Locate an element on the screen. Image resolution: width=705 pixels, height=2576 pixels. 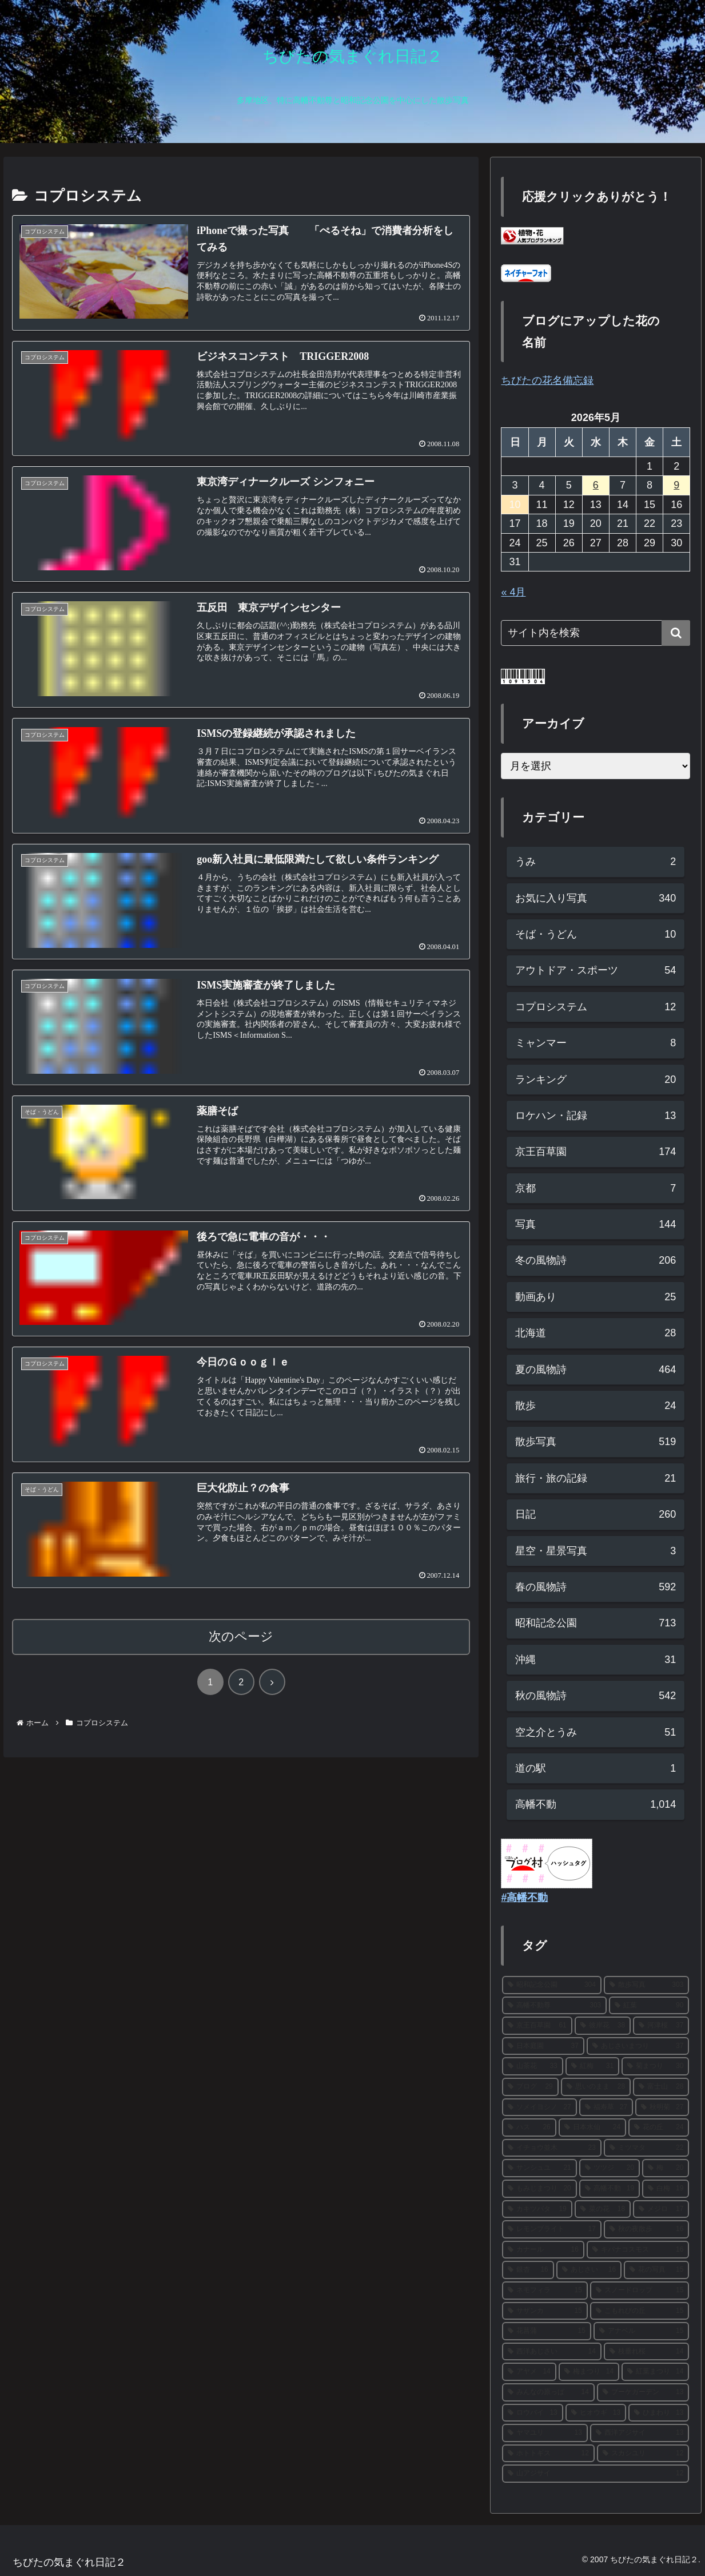
[メジロ (17個の項目)] is located at coordinates (661, 2209).